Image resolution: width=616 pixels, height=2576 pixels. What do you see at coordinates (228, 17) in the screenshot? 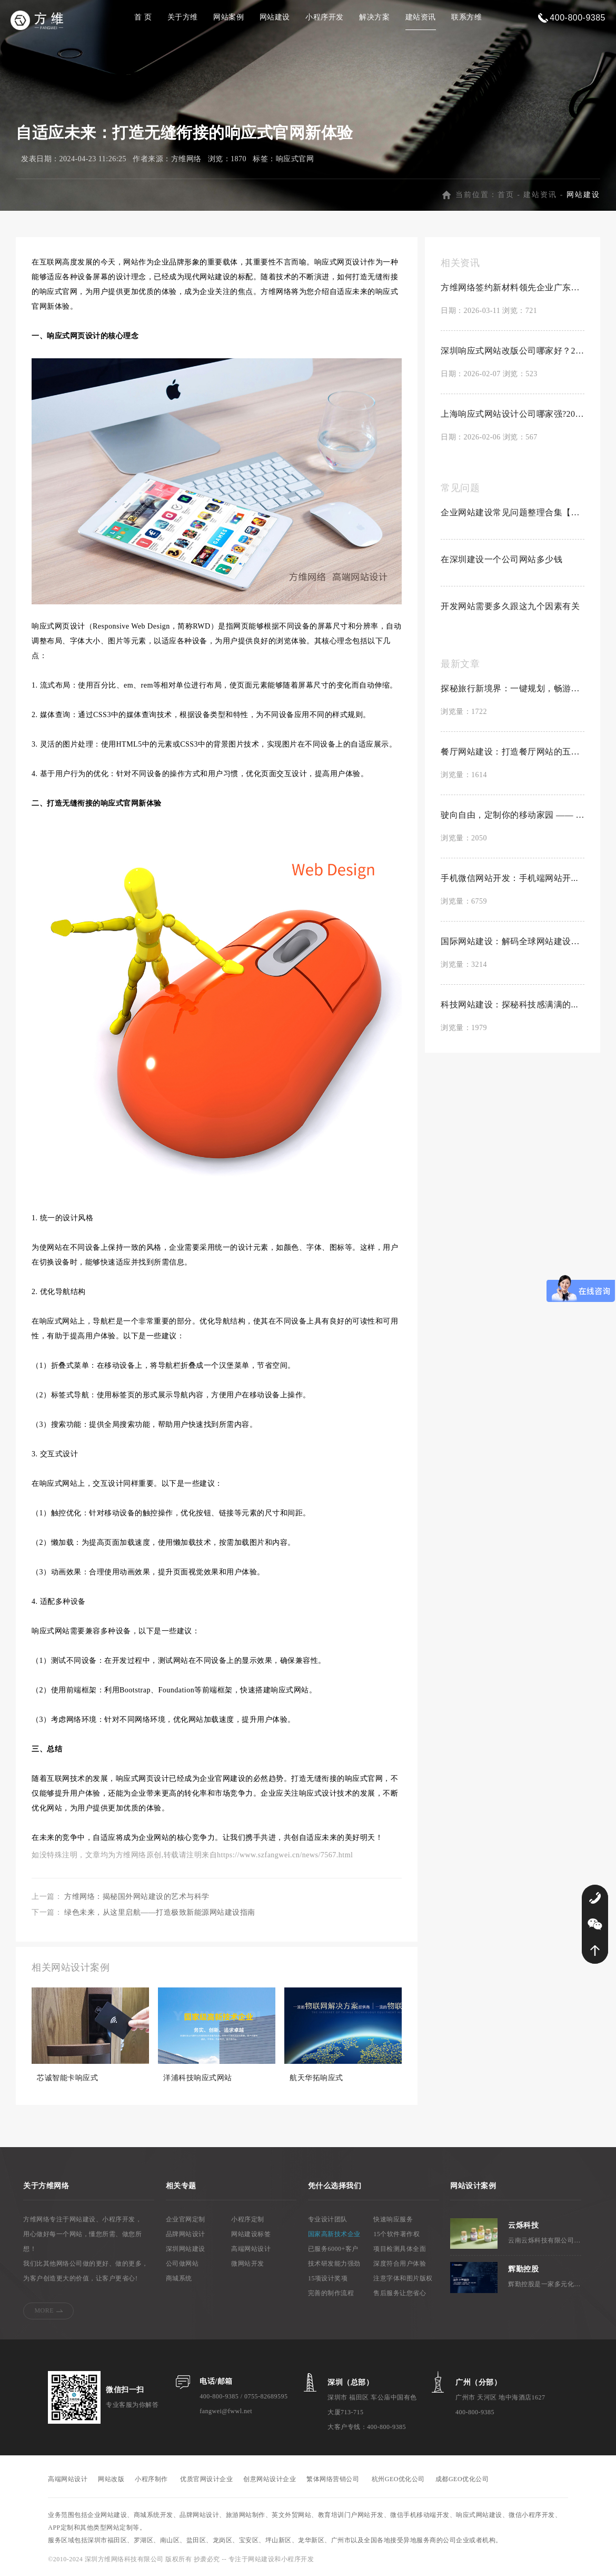
I see `网站案例` at bounding box center [228, 17].